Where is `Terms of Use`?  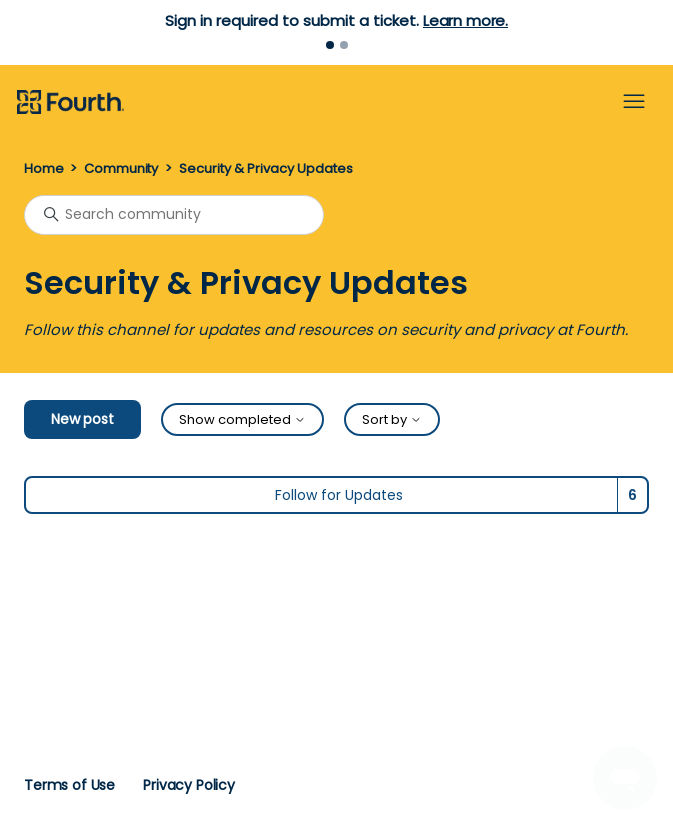 Terms of Use is located at coordinates (69, 785).